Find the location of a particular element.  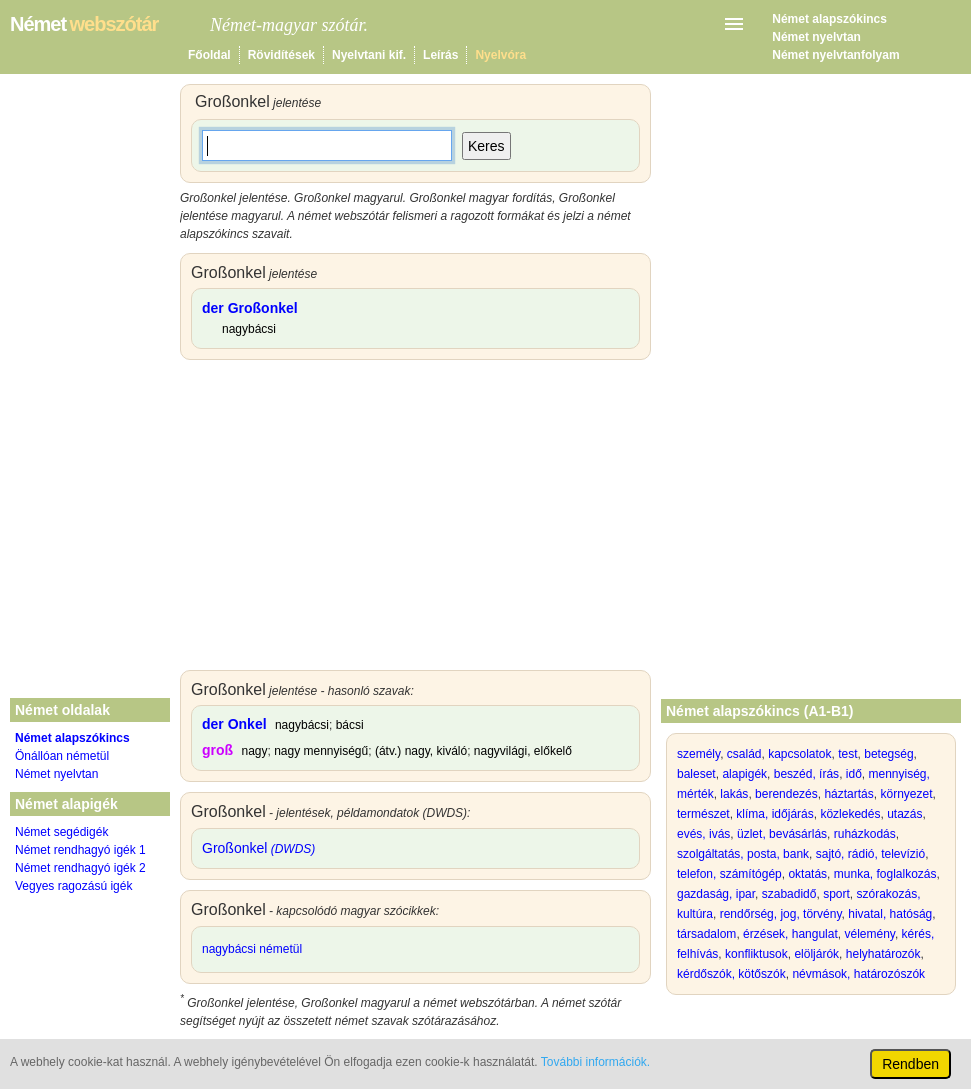

idő is located at coordinates (854, 774).